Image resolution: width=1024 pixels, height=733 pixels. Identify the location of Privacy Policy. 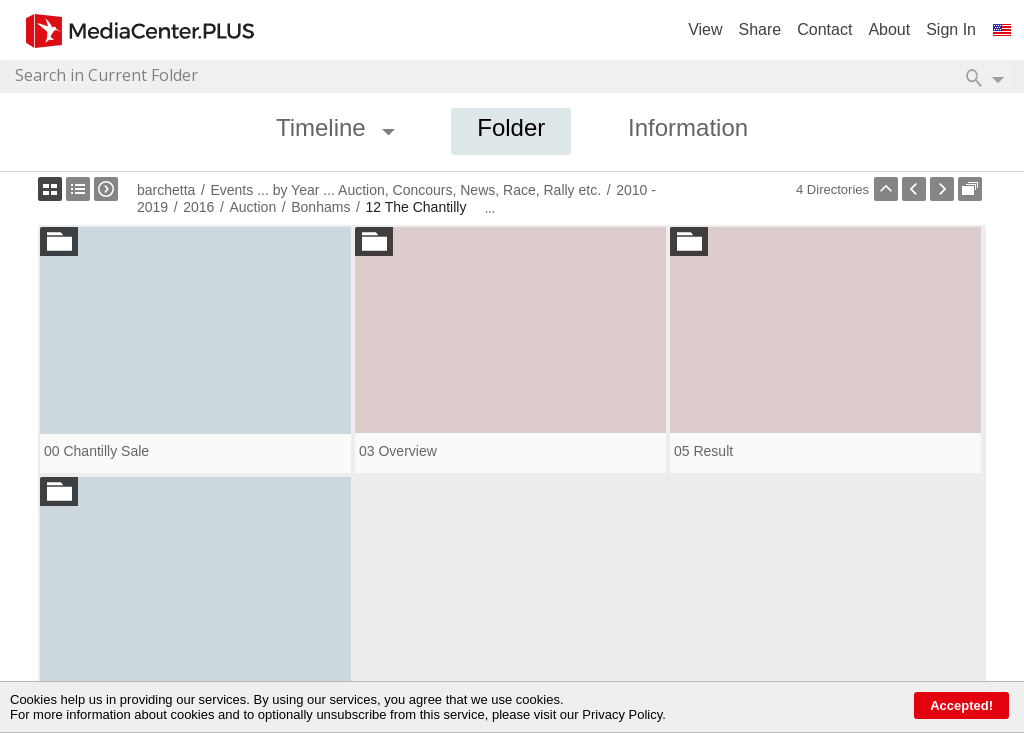
(622, 714).